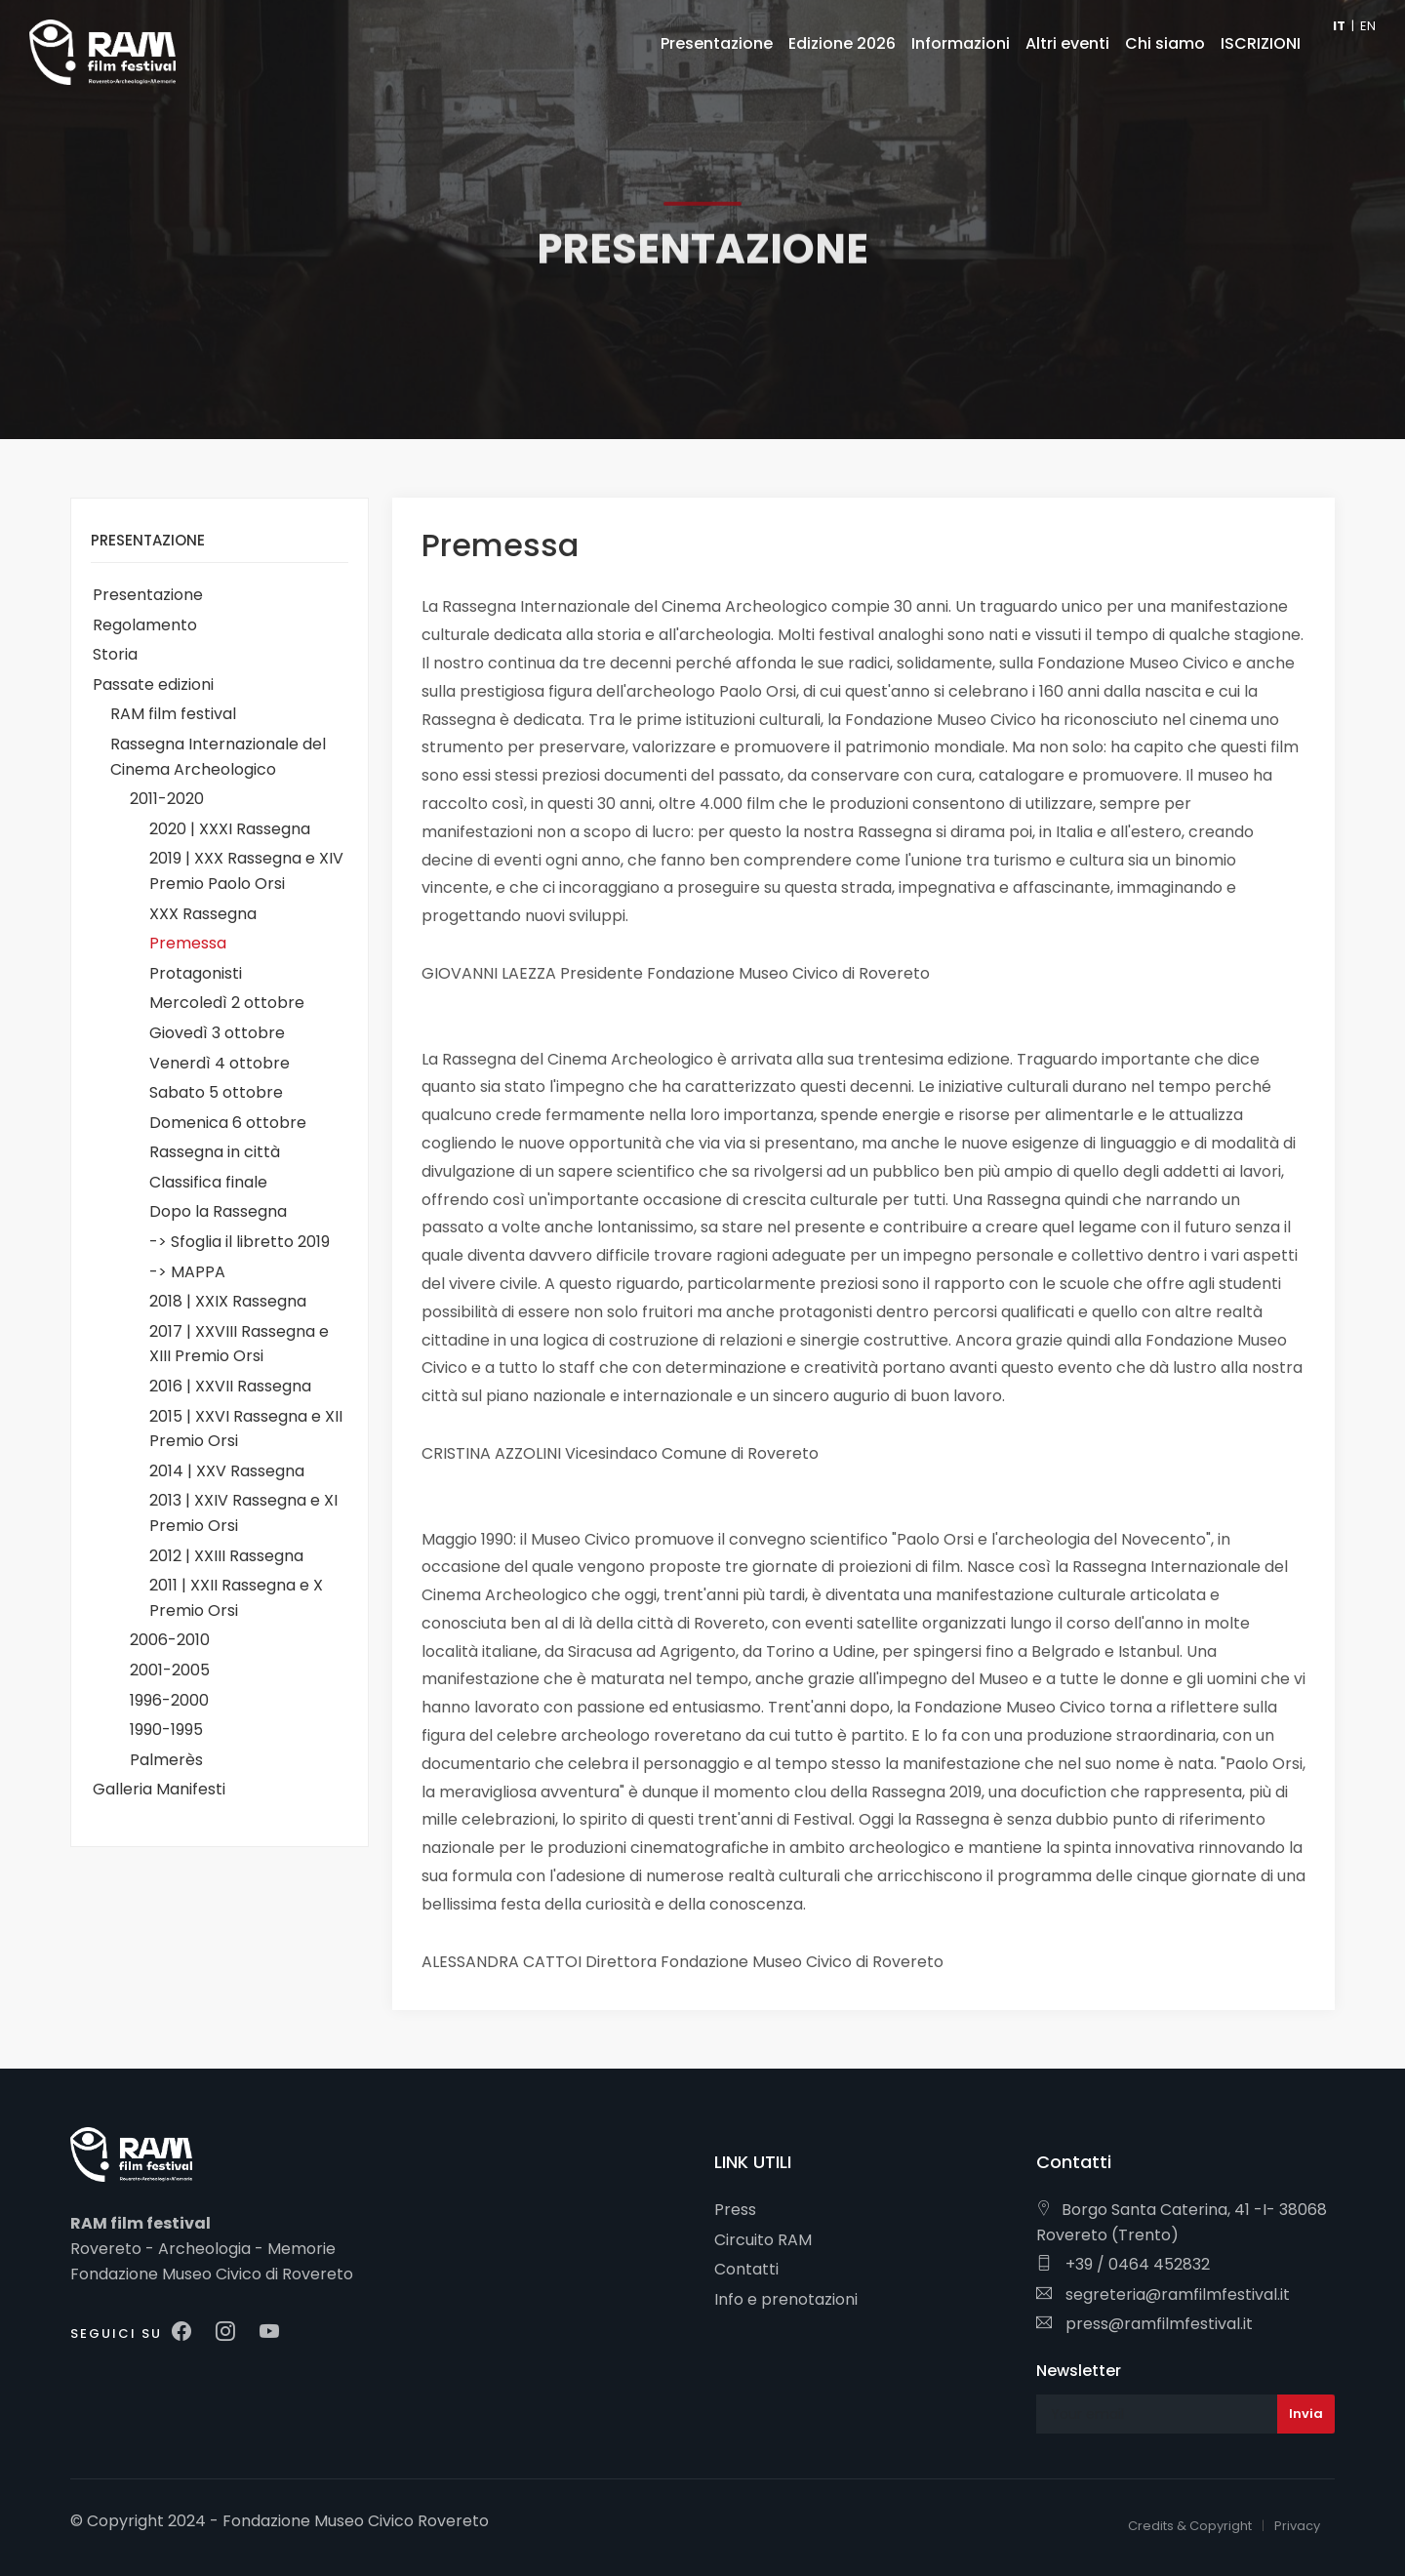 This screenshot has height=2576, width=1405. What do you see at coordinates (208, 1182) in the screenshot?
I see `Classifica finale` at bounding box center [208, 1182].